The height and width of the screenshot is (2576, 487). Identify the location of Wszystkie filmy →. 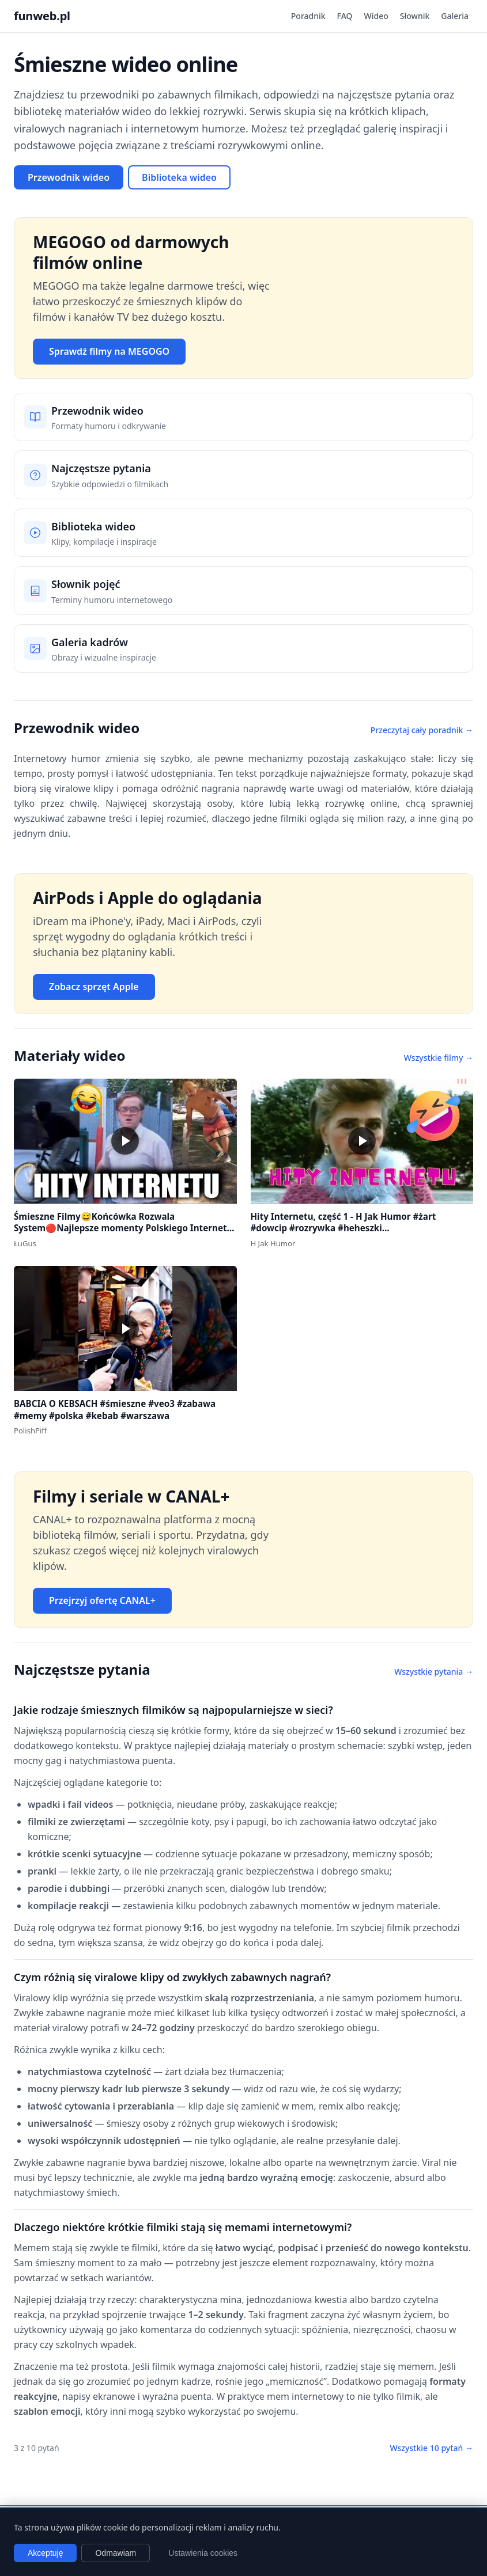
(438, 1057).